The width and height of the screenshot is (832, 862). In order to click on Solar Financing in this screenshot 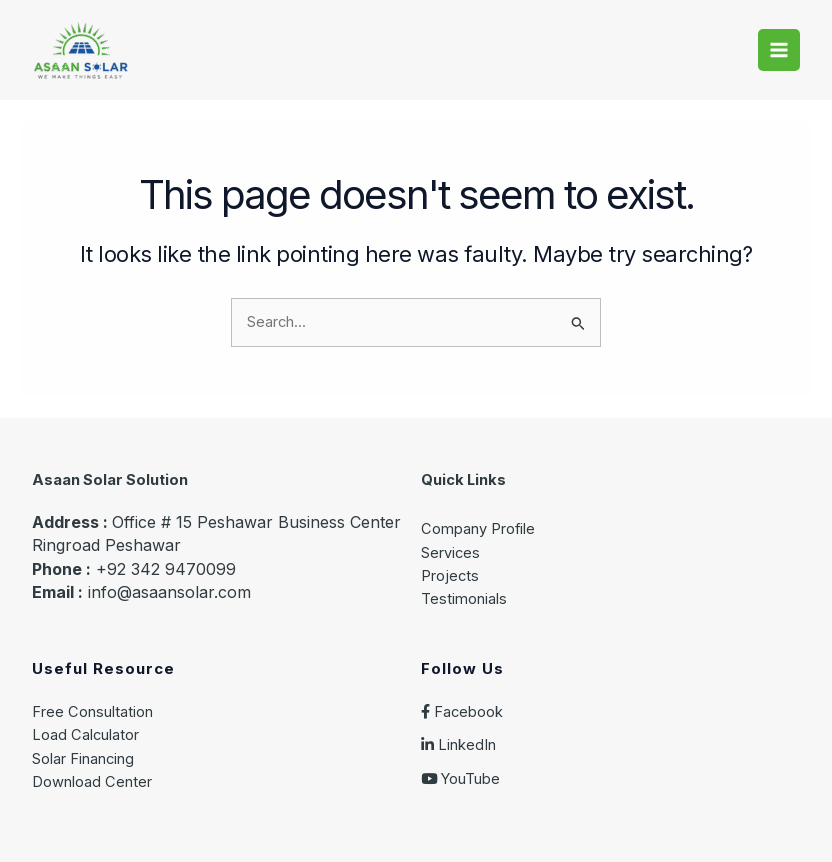, I will do `click(83, 759)`.